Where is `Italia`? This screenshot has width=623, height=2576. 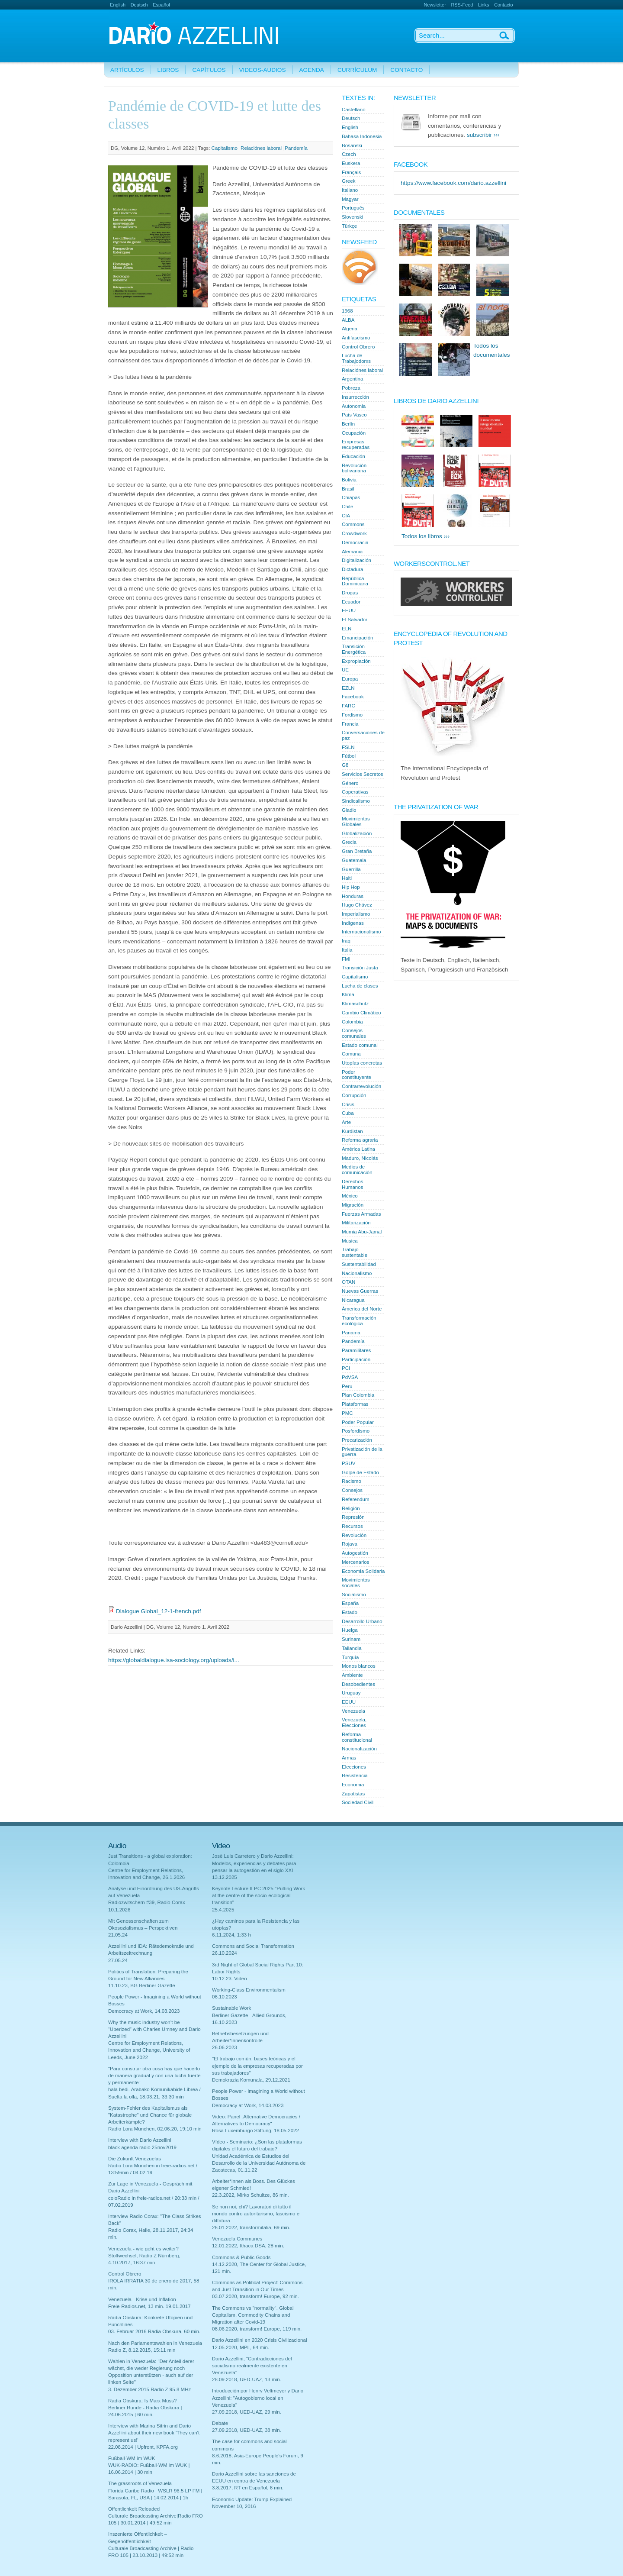
Italia is located at coordinates (347, 949).